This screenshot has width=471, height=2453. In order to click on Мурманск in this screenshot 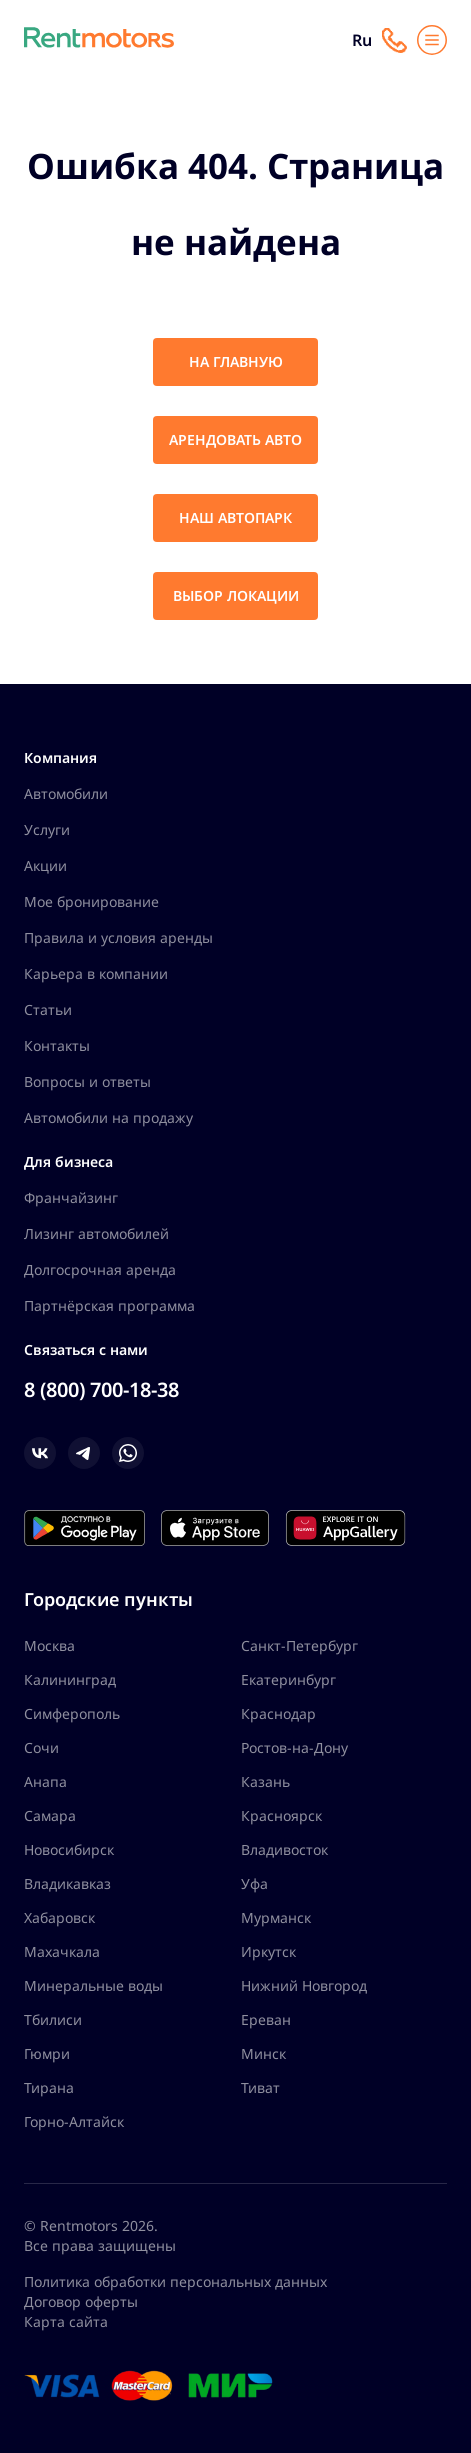, I will do `click(276, 1917)`.